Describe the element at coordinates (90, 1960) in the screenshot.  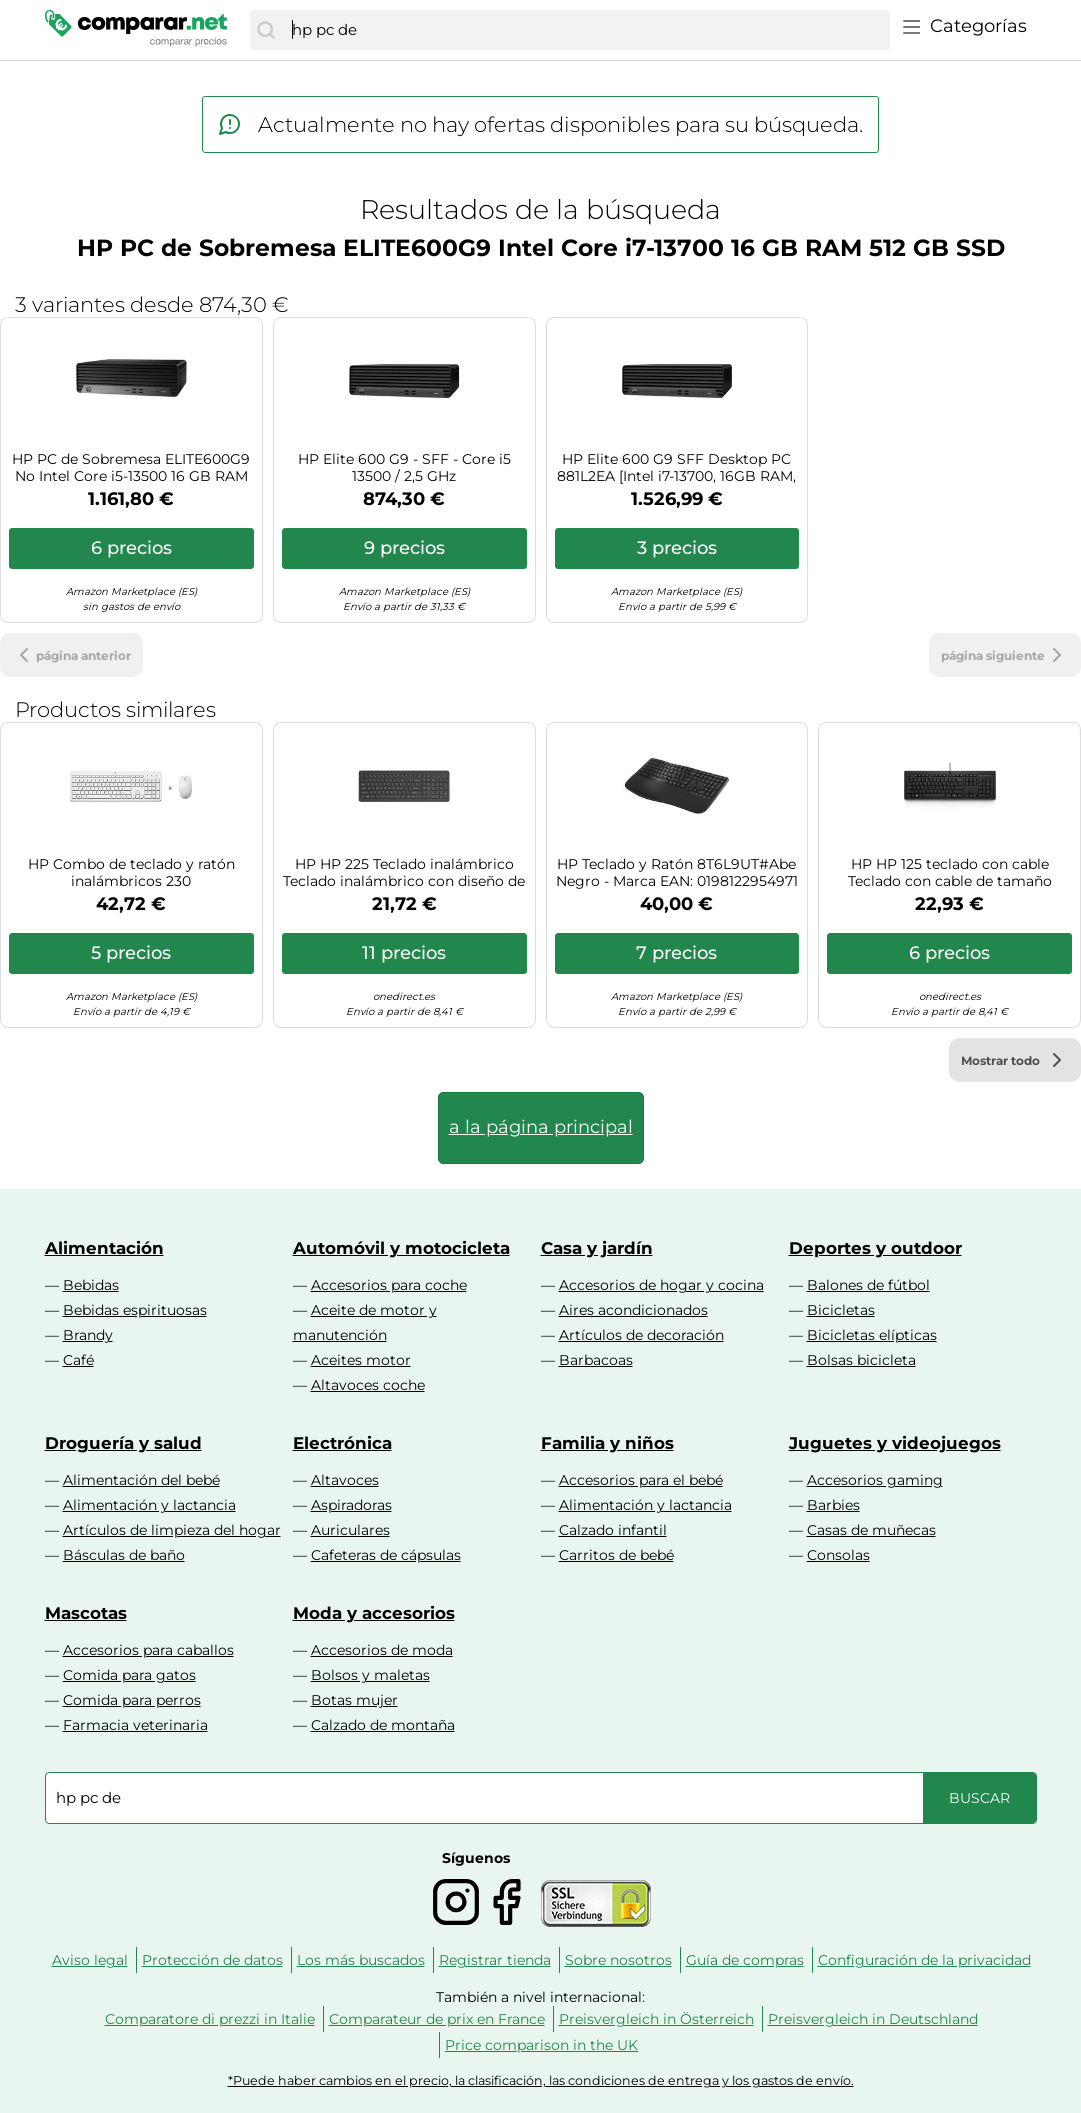
I see `Aviso legal` at that location.